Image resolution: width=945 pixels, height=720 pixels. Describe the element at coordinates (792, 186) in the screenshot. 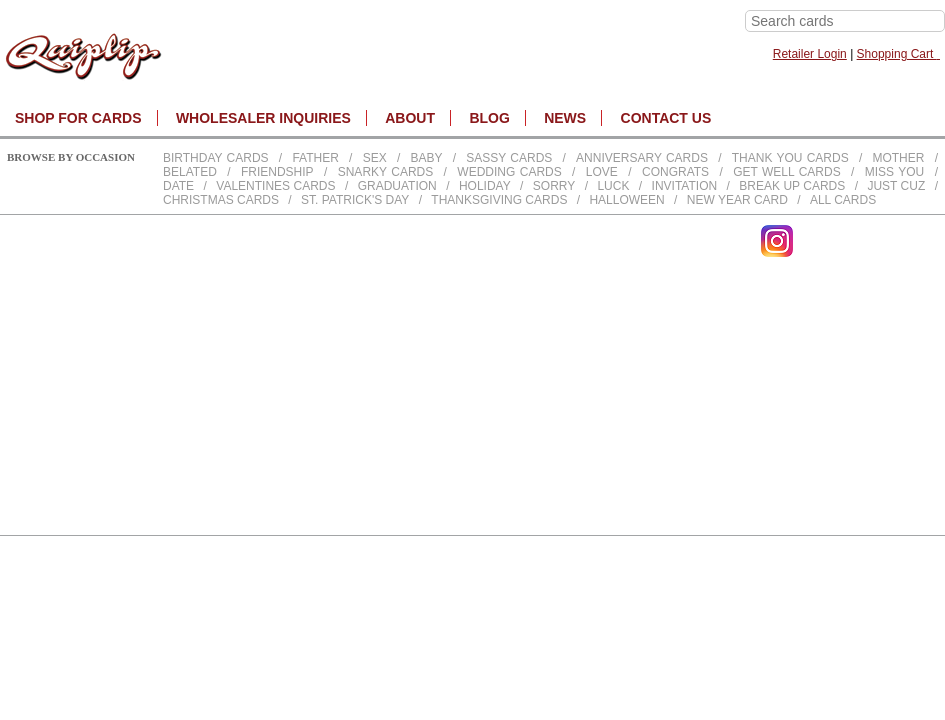

I see `Break up Cards` at that location.